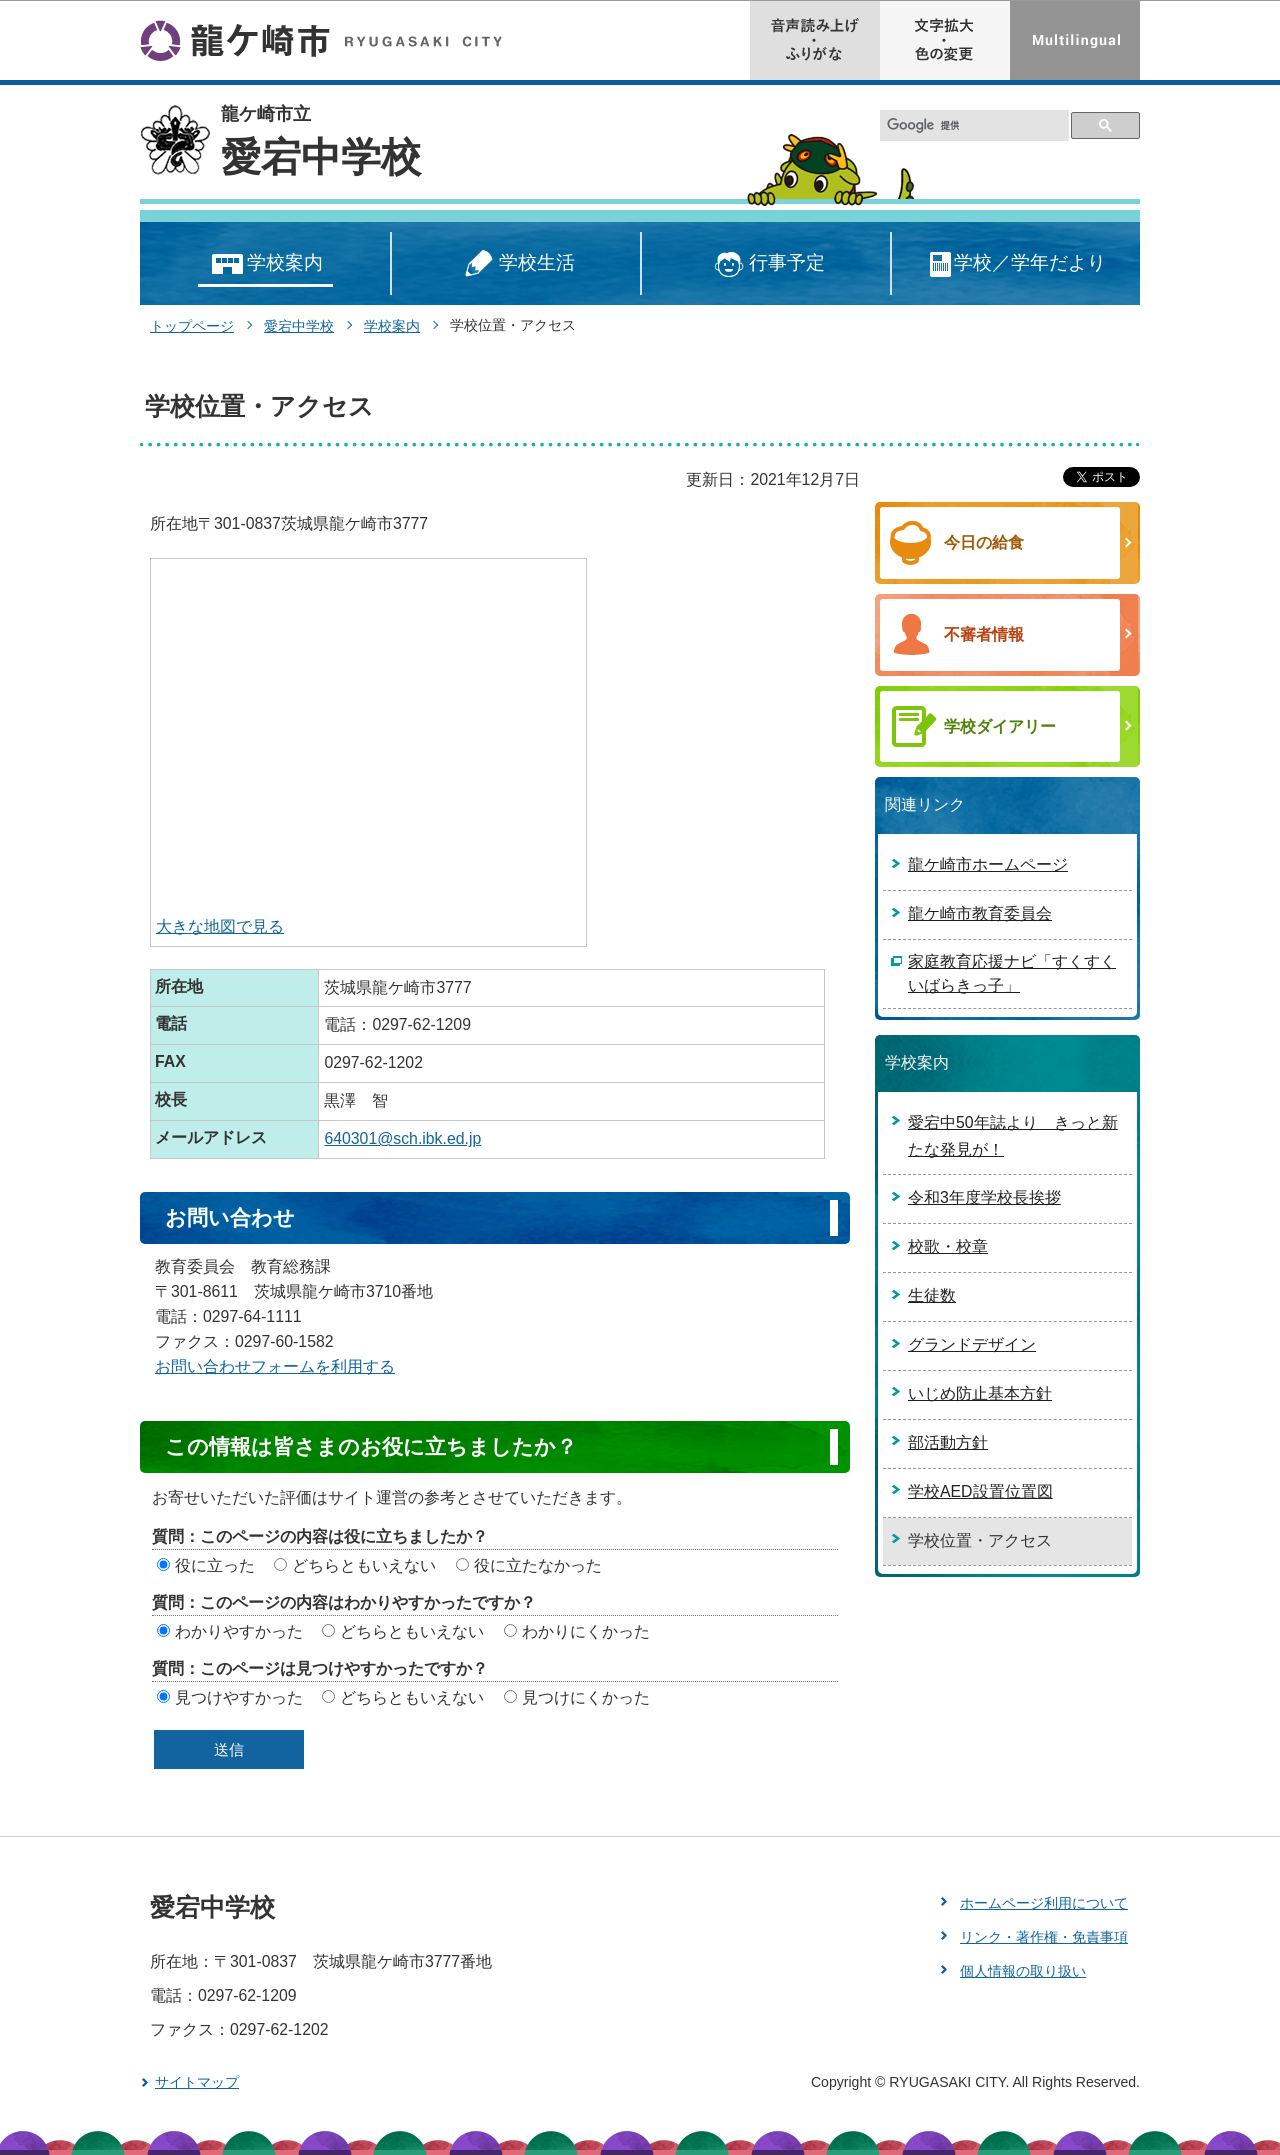 This screenshot has height=2155, width=1280. I want to click on 愛宕中50年誌より きっと新たな発見が！, so click(1013, 1136).